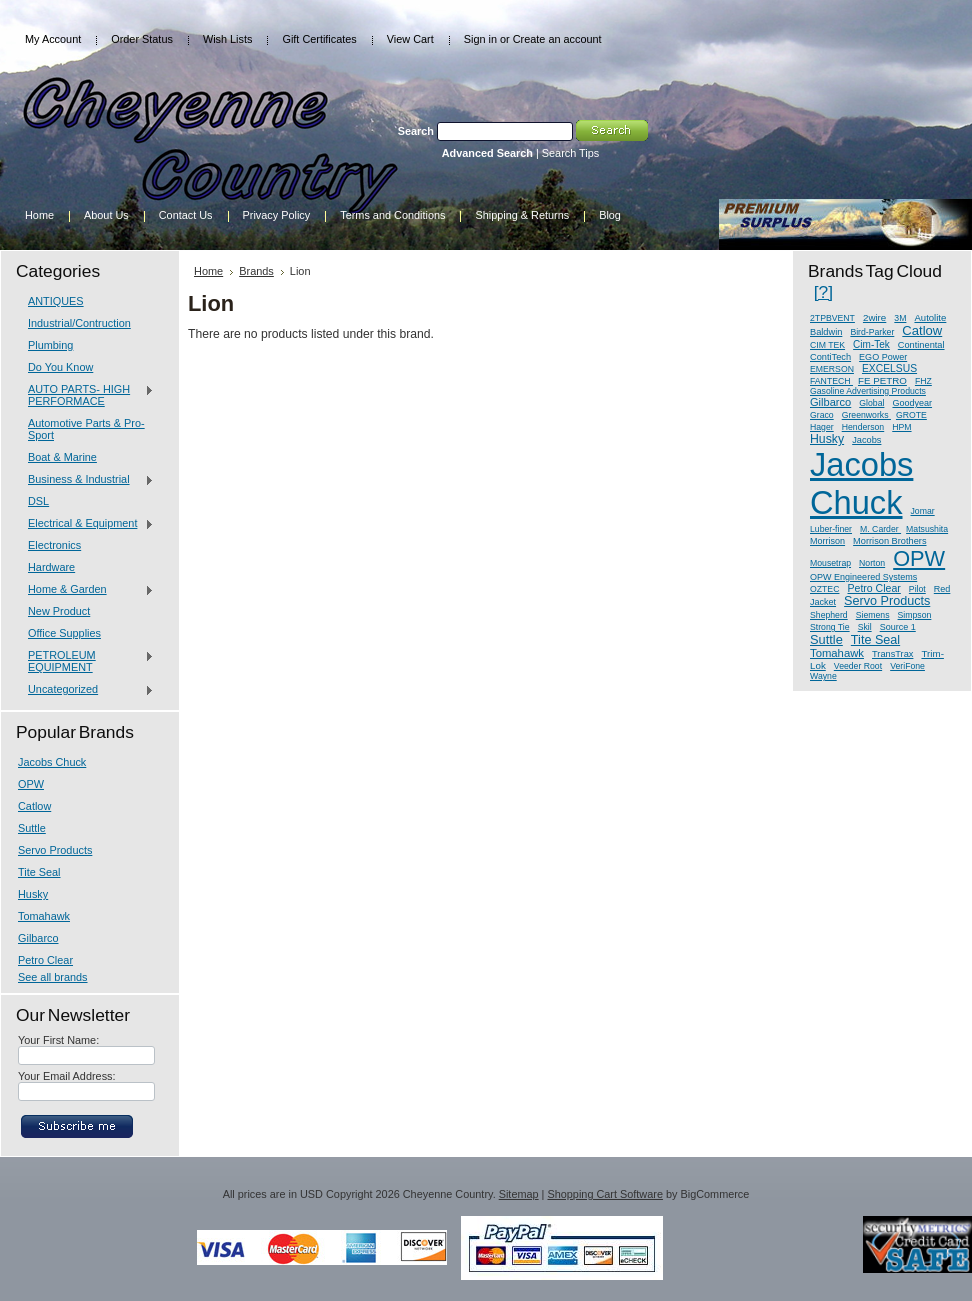  What do you see at coordinates (863, 427) in the screenshot?
I see `Henderson` at bounding box center [863, 427].